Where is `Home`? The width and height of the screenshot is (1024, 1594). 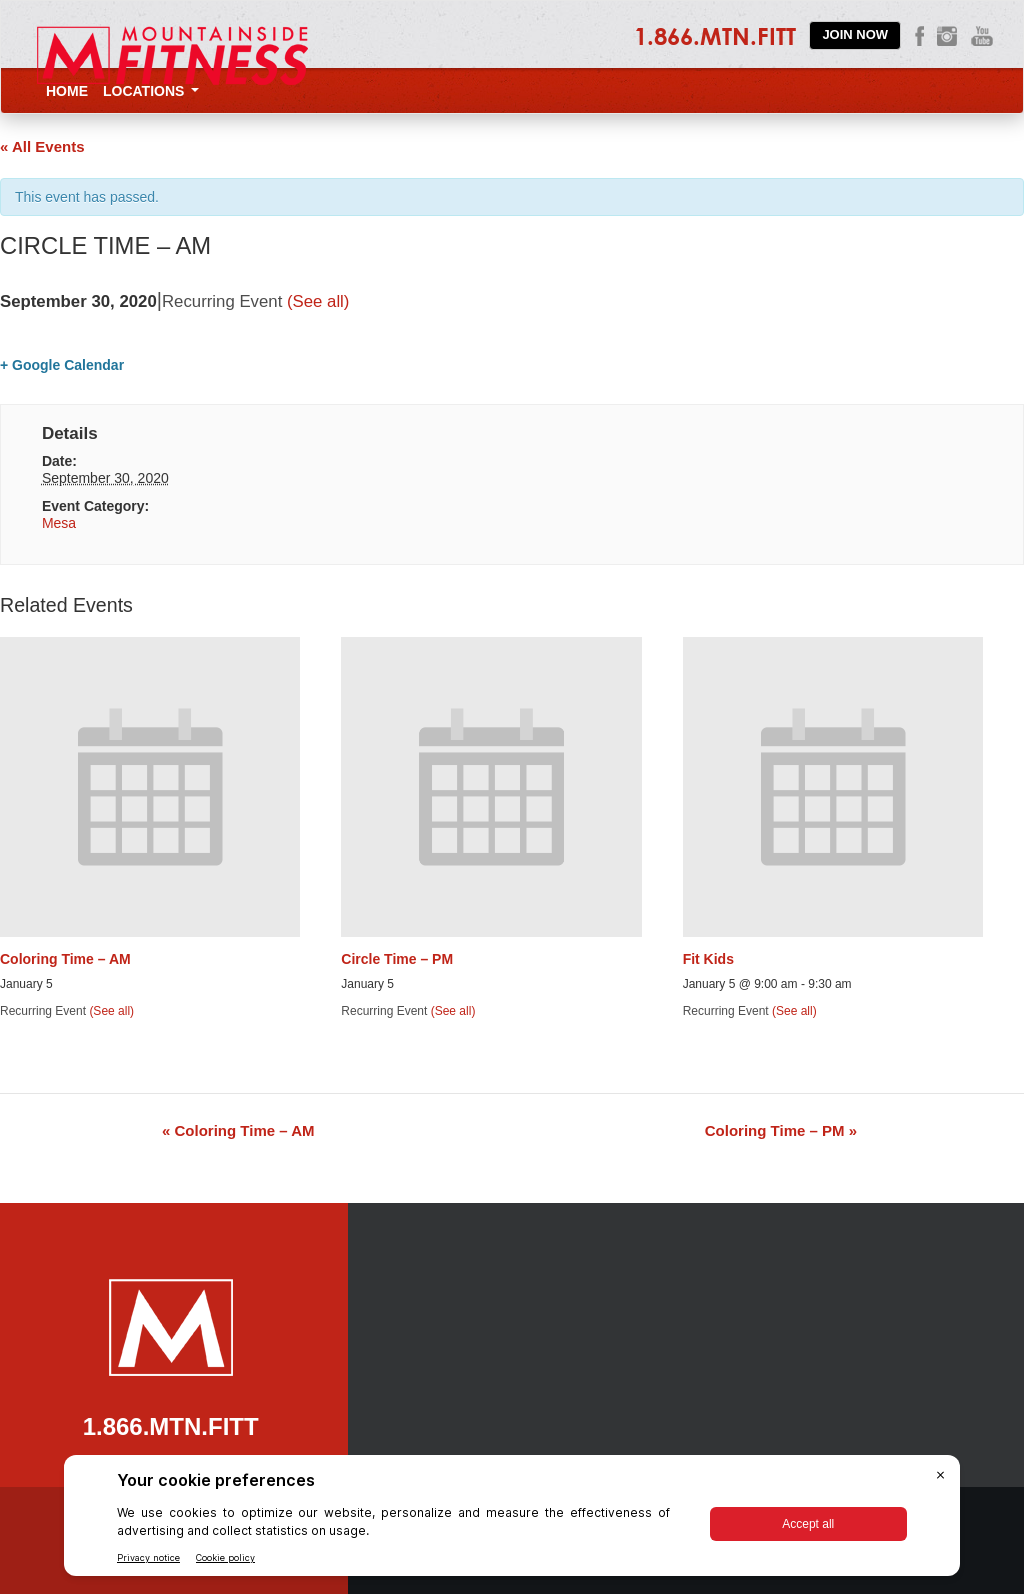 Home is located at coordinates (67, 91).